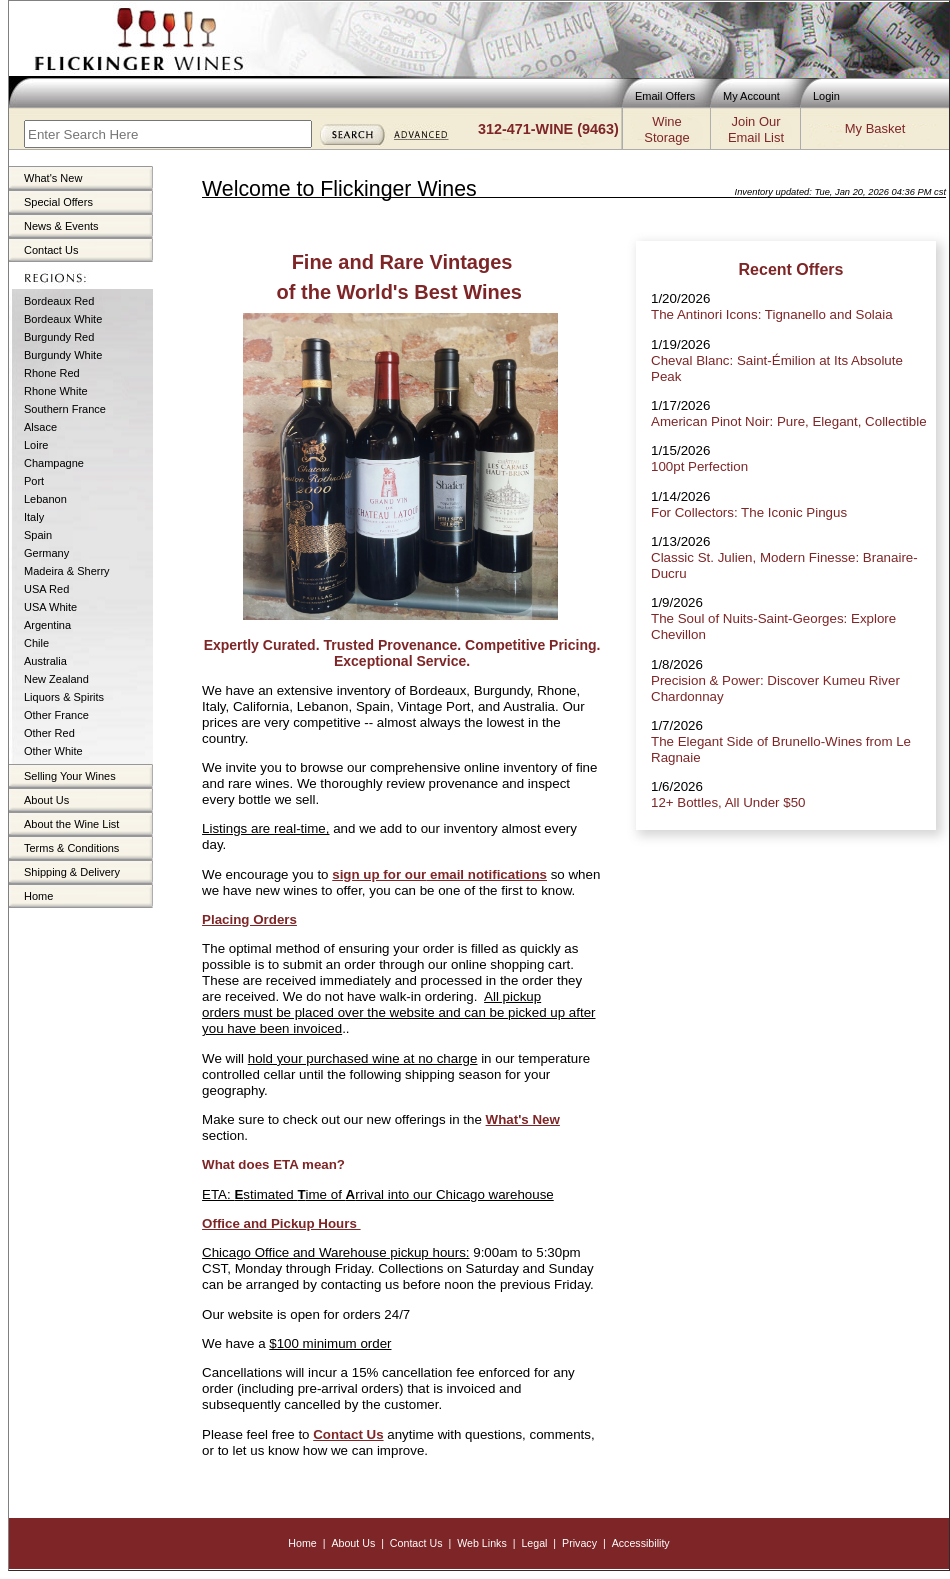 The height and width of the screenshot is (1579, 950). What do you see at coordinates (699, 466) in the screenshot?
I see `100pt Perfection` at bounding box center [699, 466].